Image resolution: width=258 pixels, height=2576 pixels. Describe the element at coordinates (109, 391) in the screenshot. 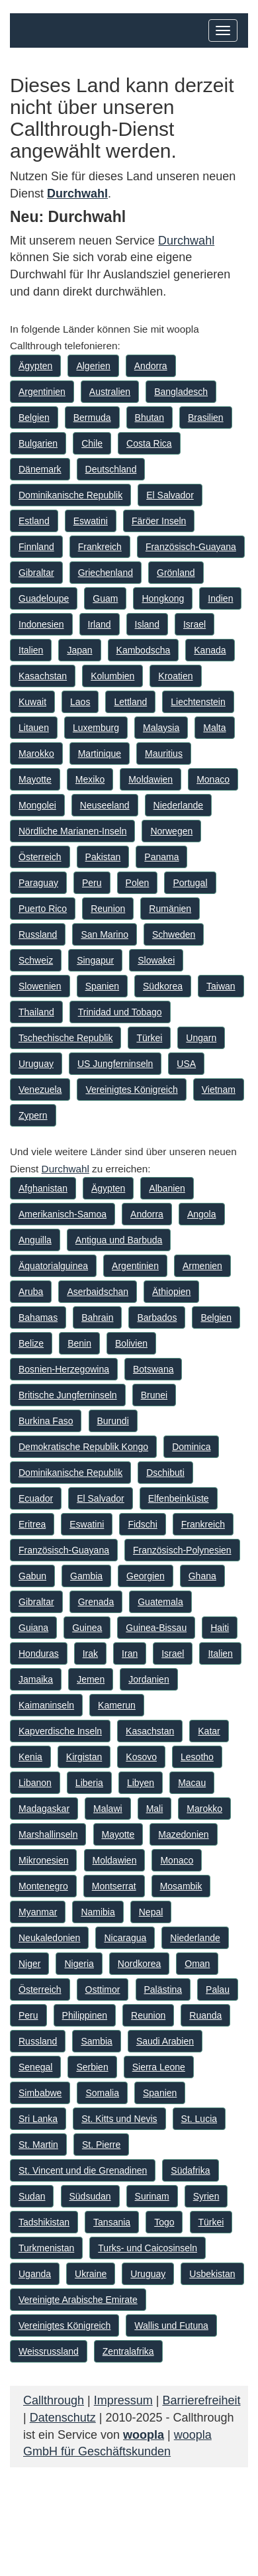

I see `Australien` at that location.